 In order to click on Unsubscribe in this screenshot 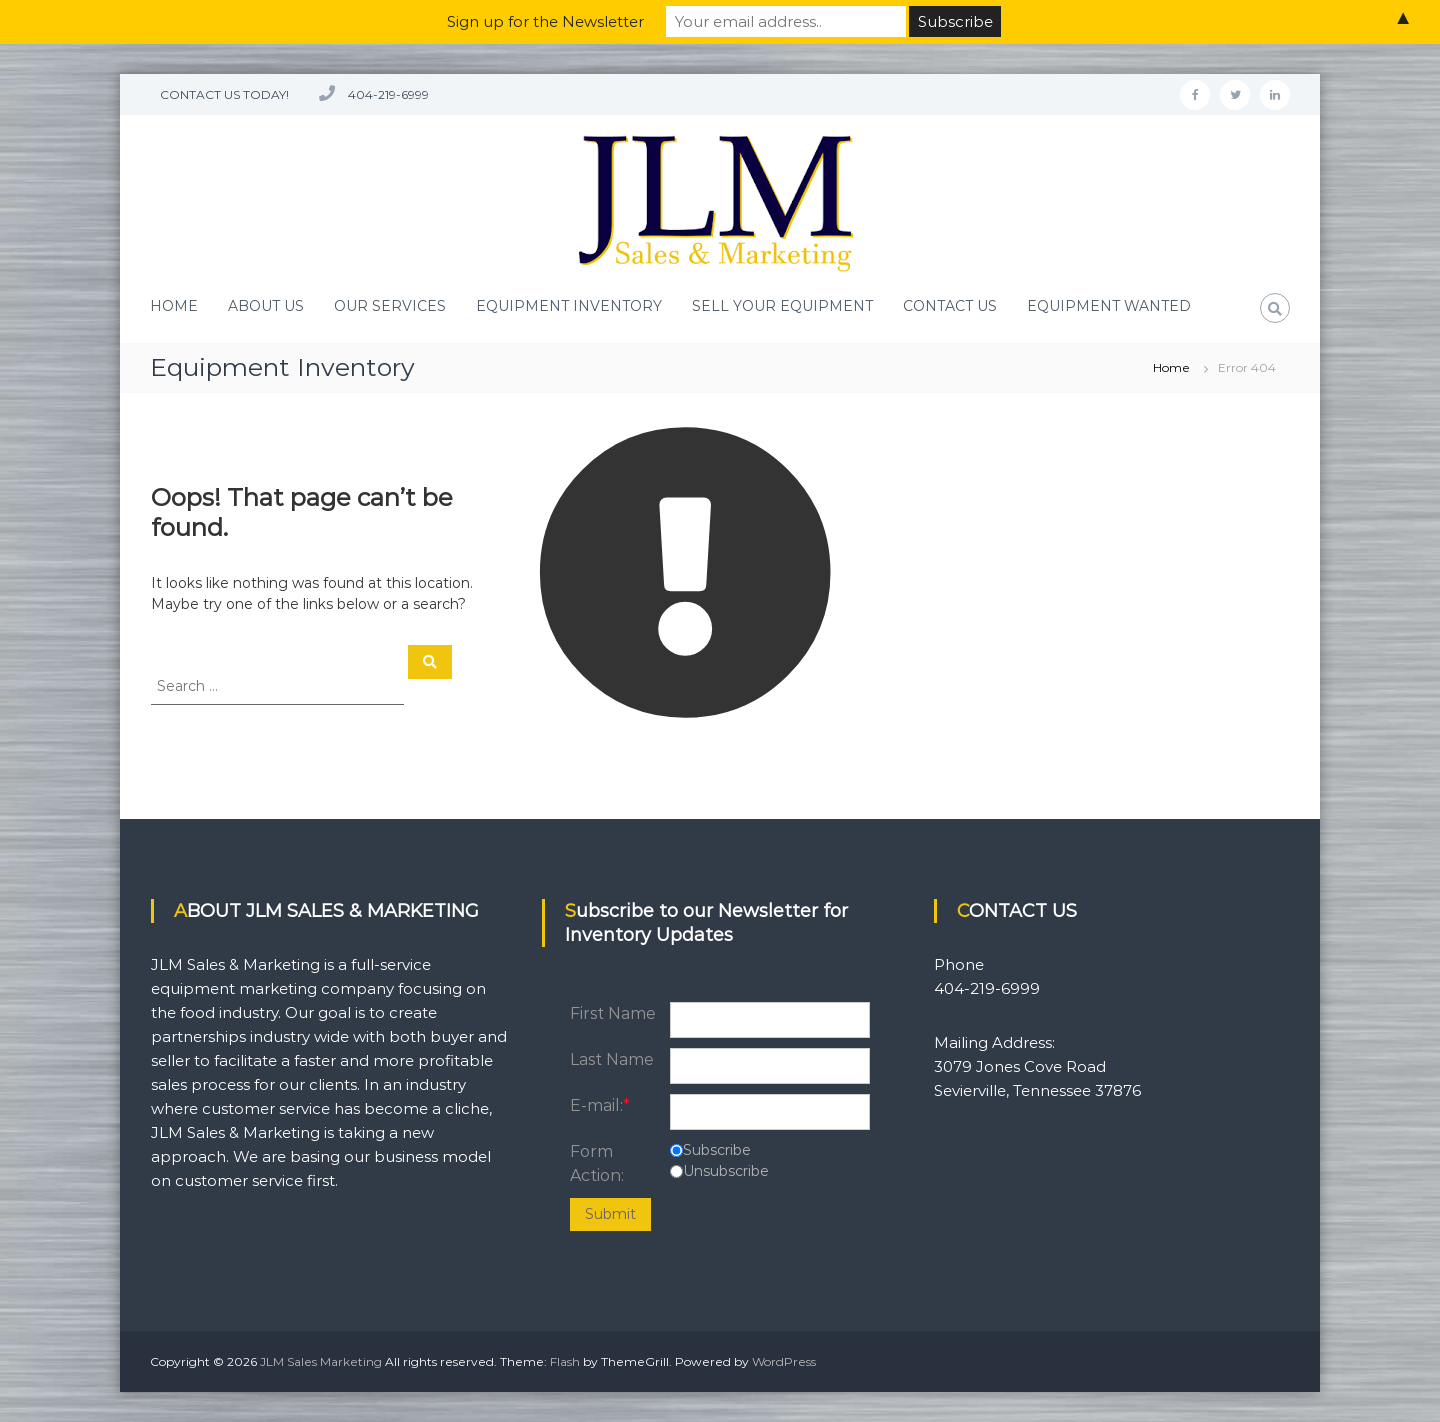, I will do `click(726, 1171)`.